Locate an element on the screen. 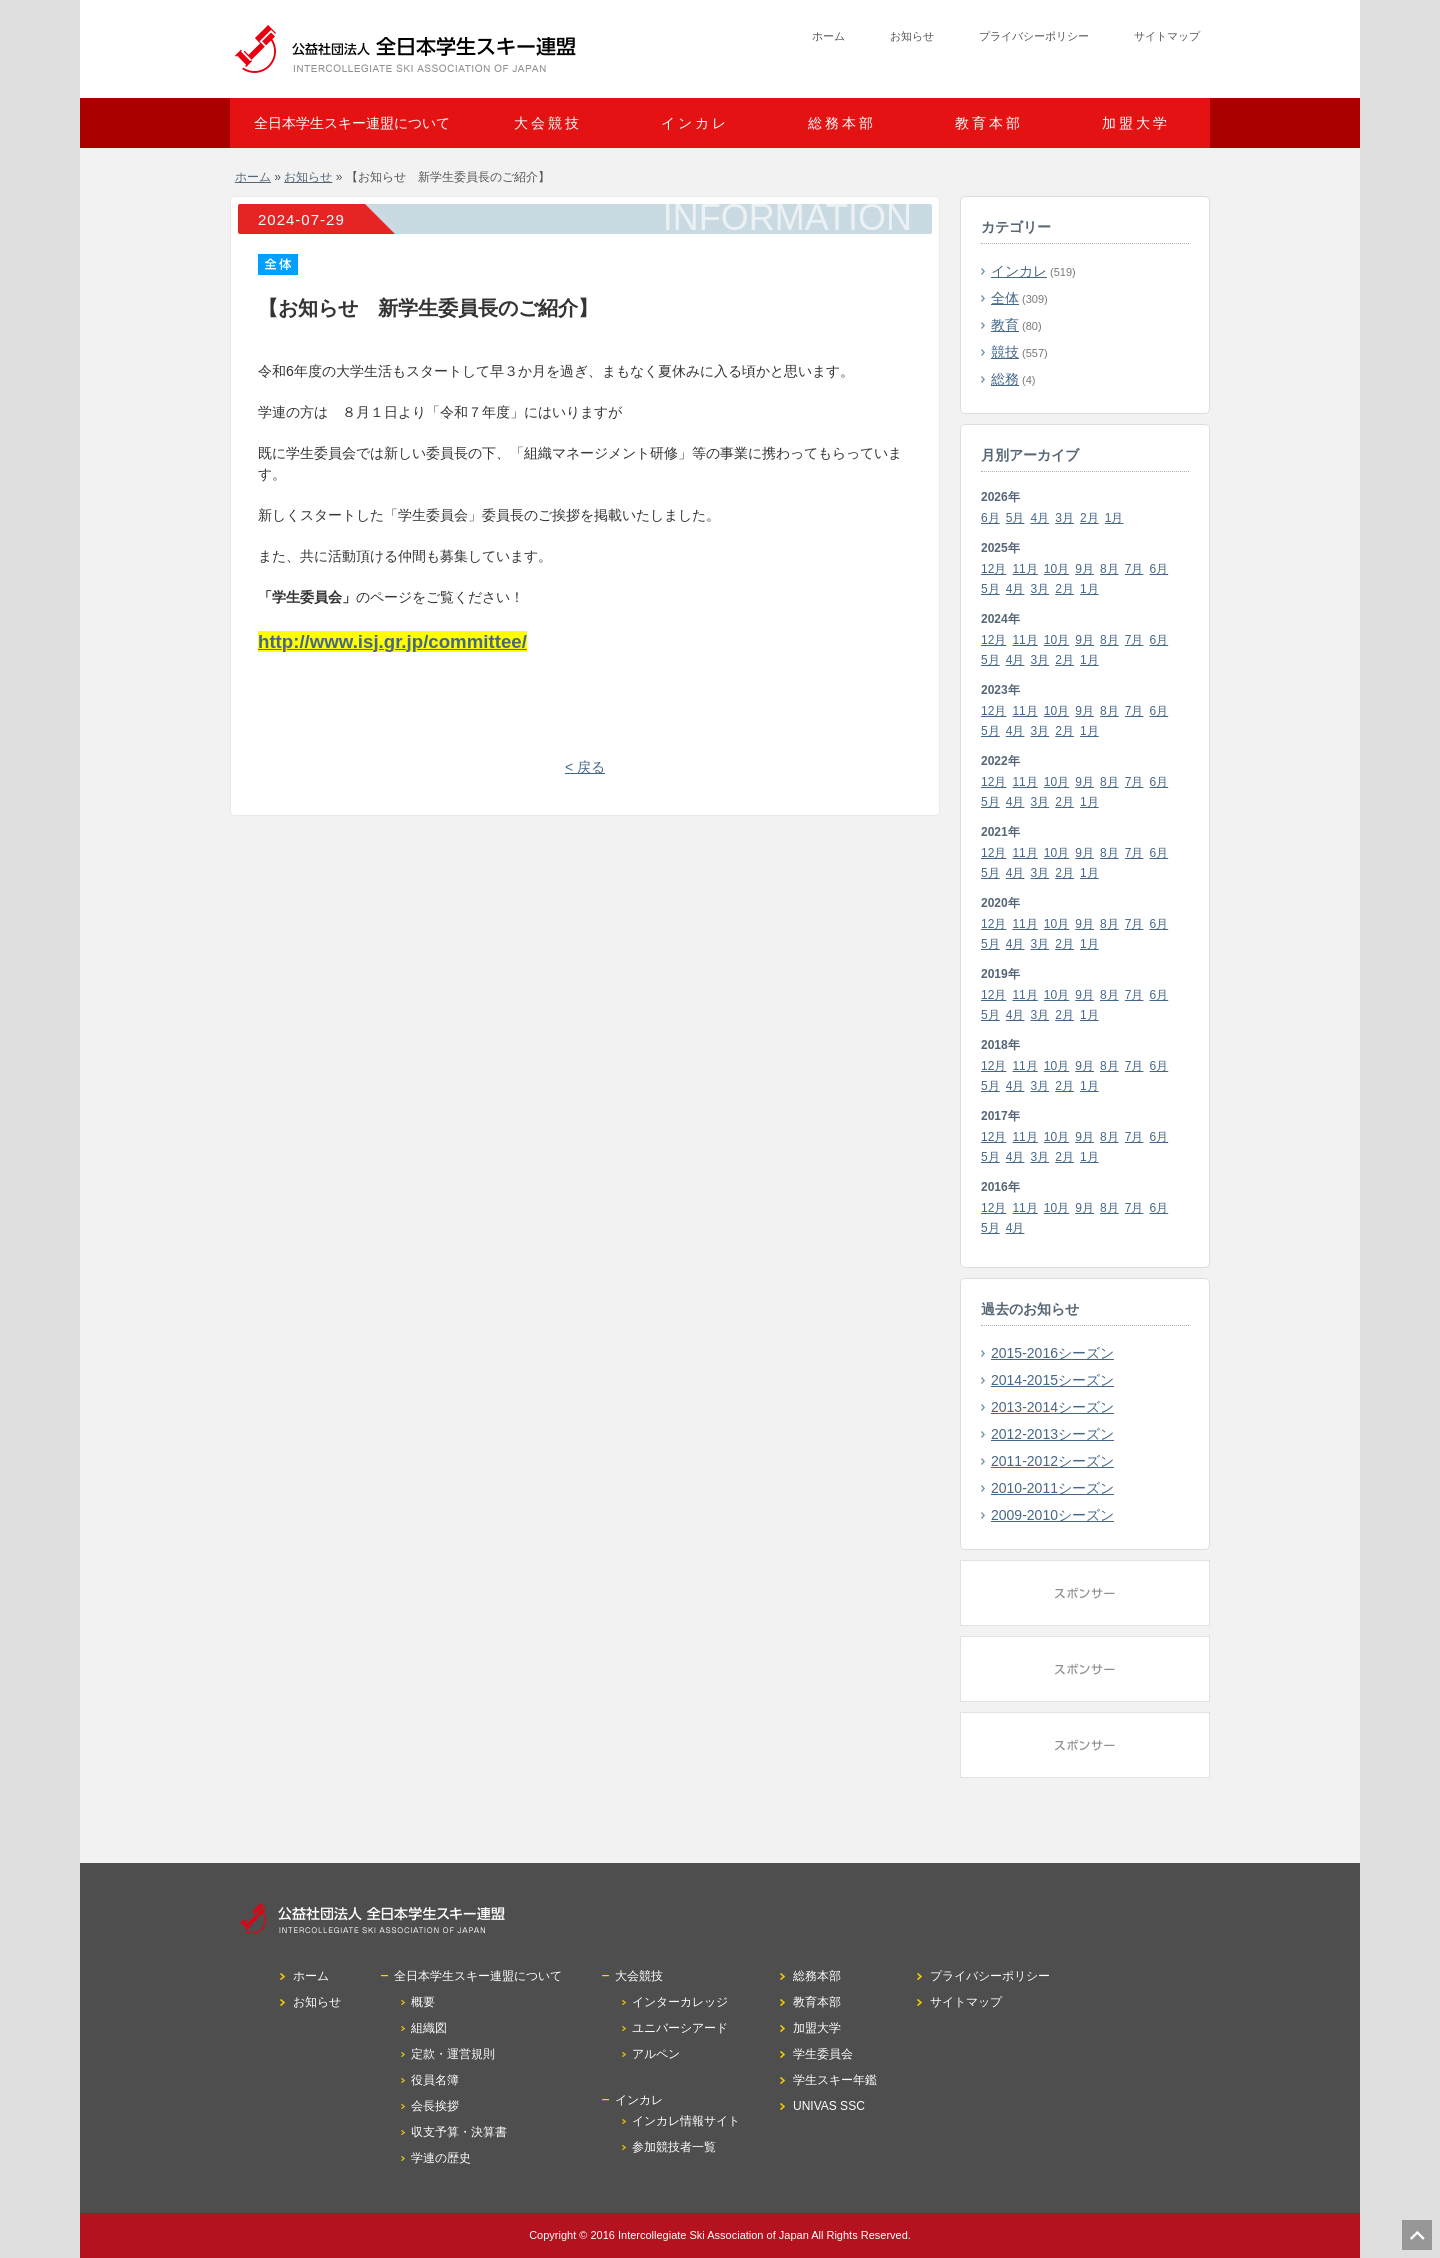 Image resolution: width=1440 pixels, height=2258 pixels. 教育本部 is located at coordinates (989, 123).